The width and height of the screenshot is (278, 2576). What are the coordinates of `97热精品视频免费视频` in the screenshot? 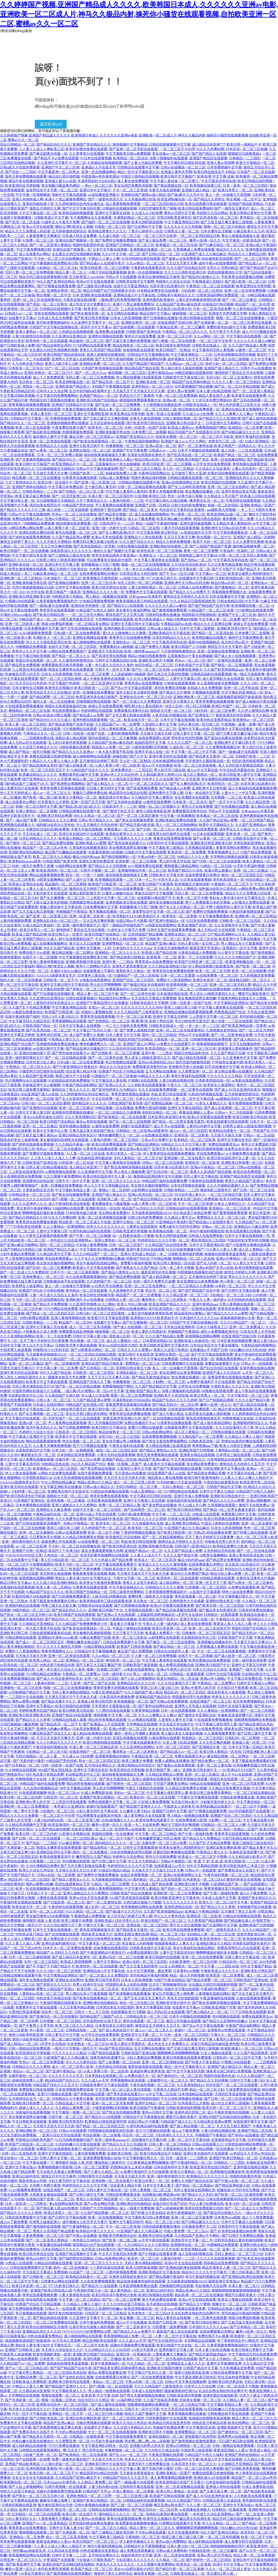 It's located at (96, 601).